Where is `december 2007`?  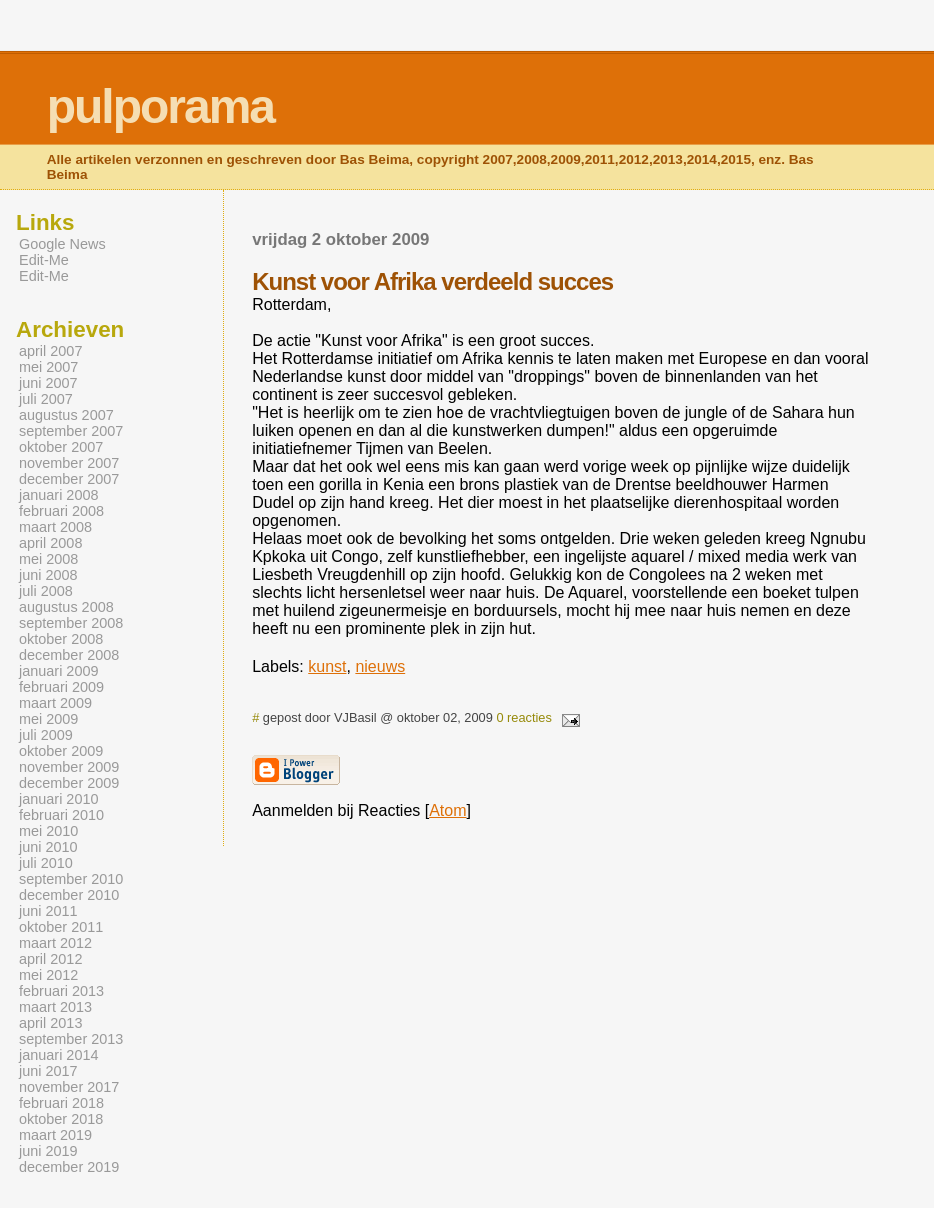 december 2007 is located at coordinates (69, 479).